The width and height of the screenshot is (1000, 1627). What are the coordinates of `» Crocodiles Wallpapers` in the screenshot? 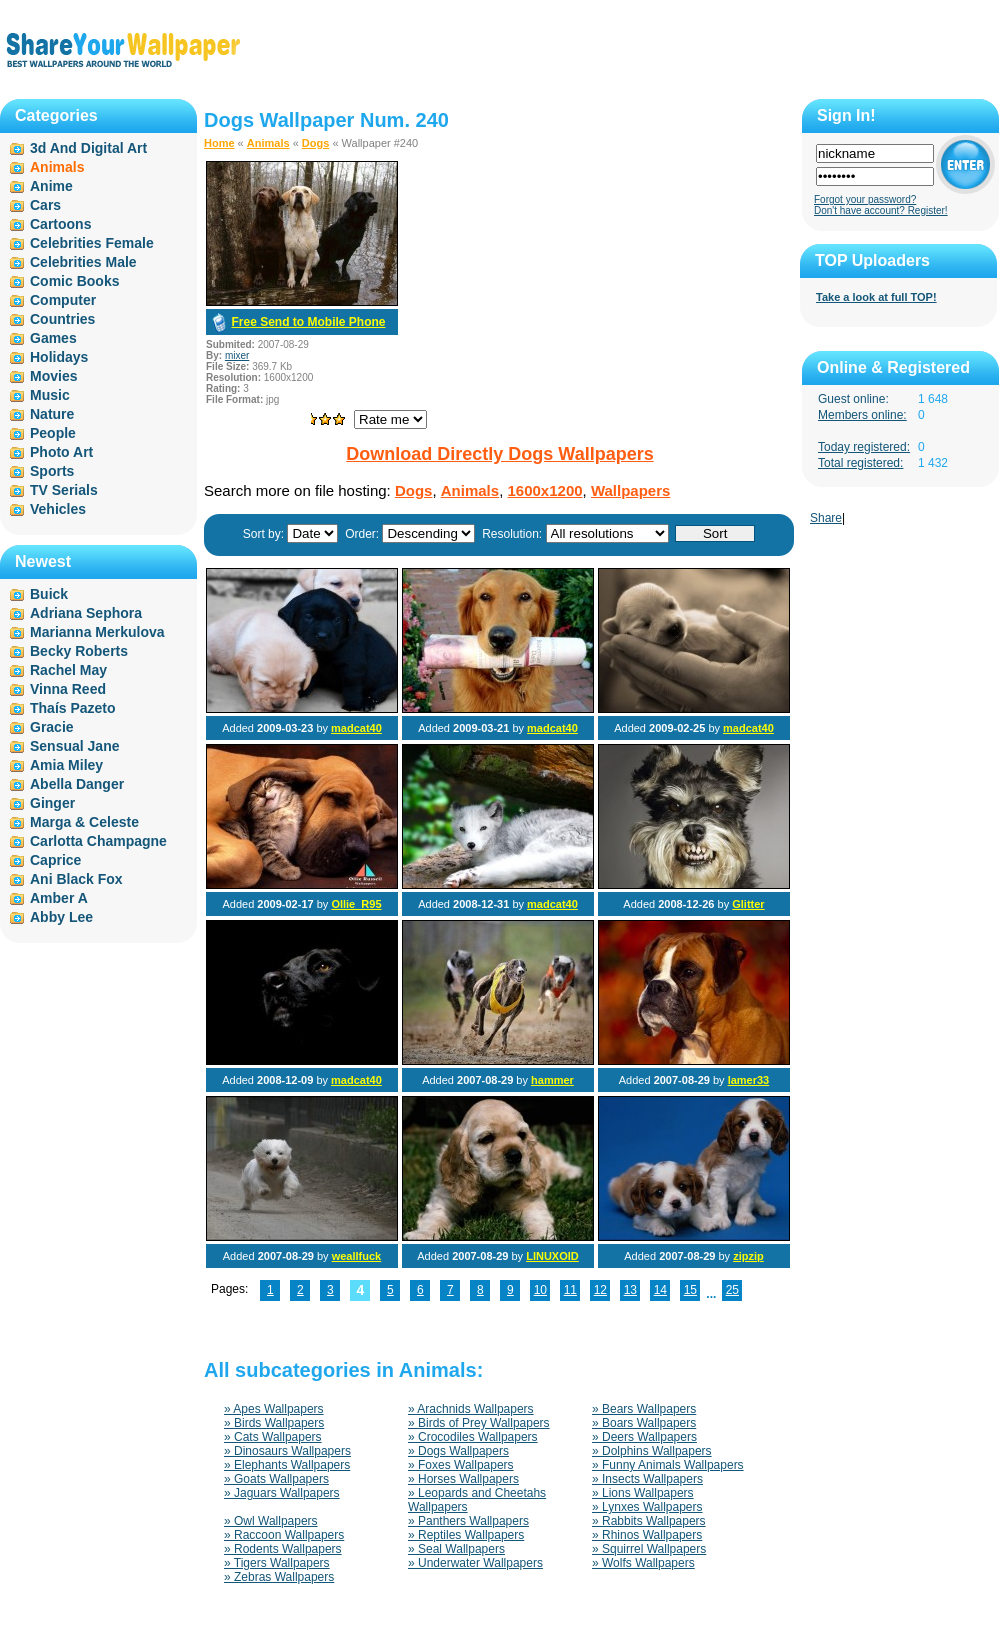 It's located at (473, 1437).